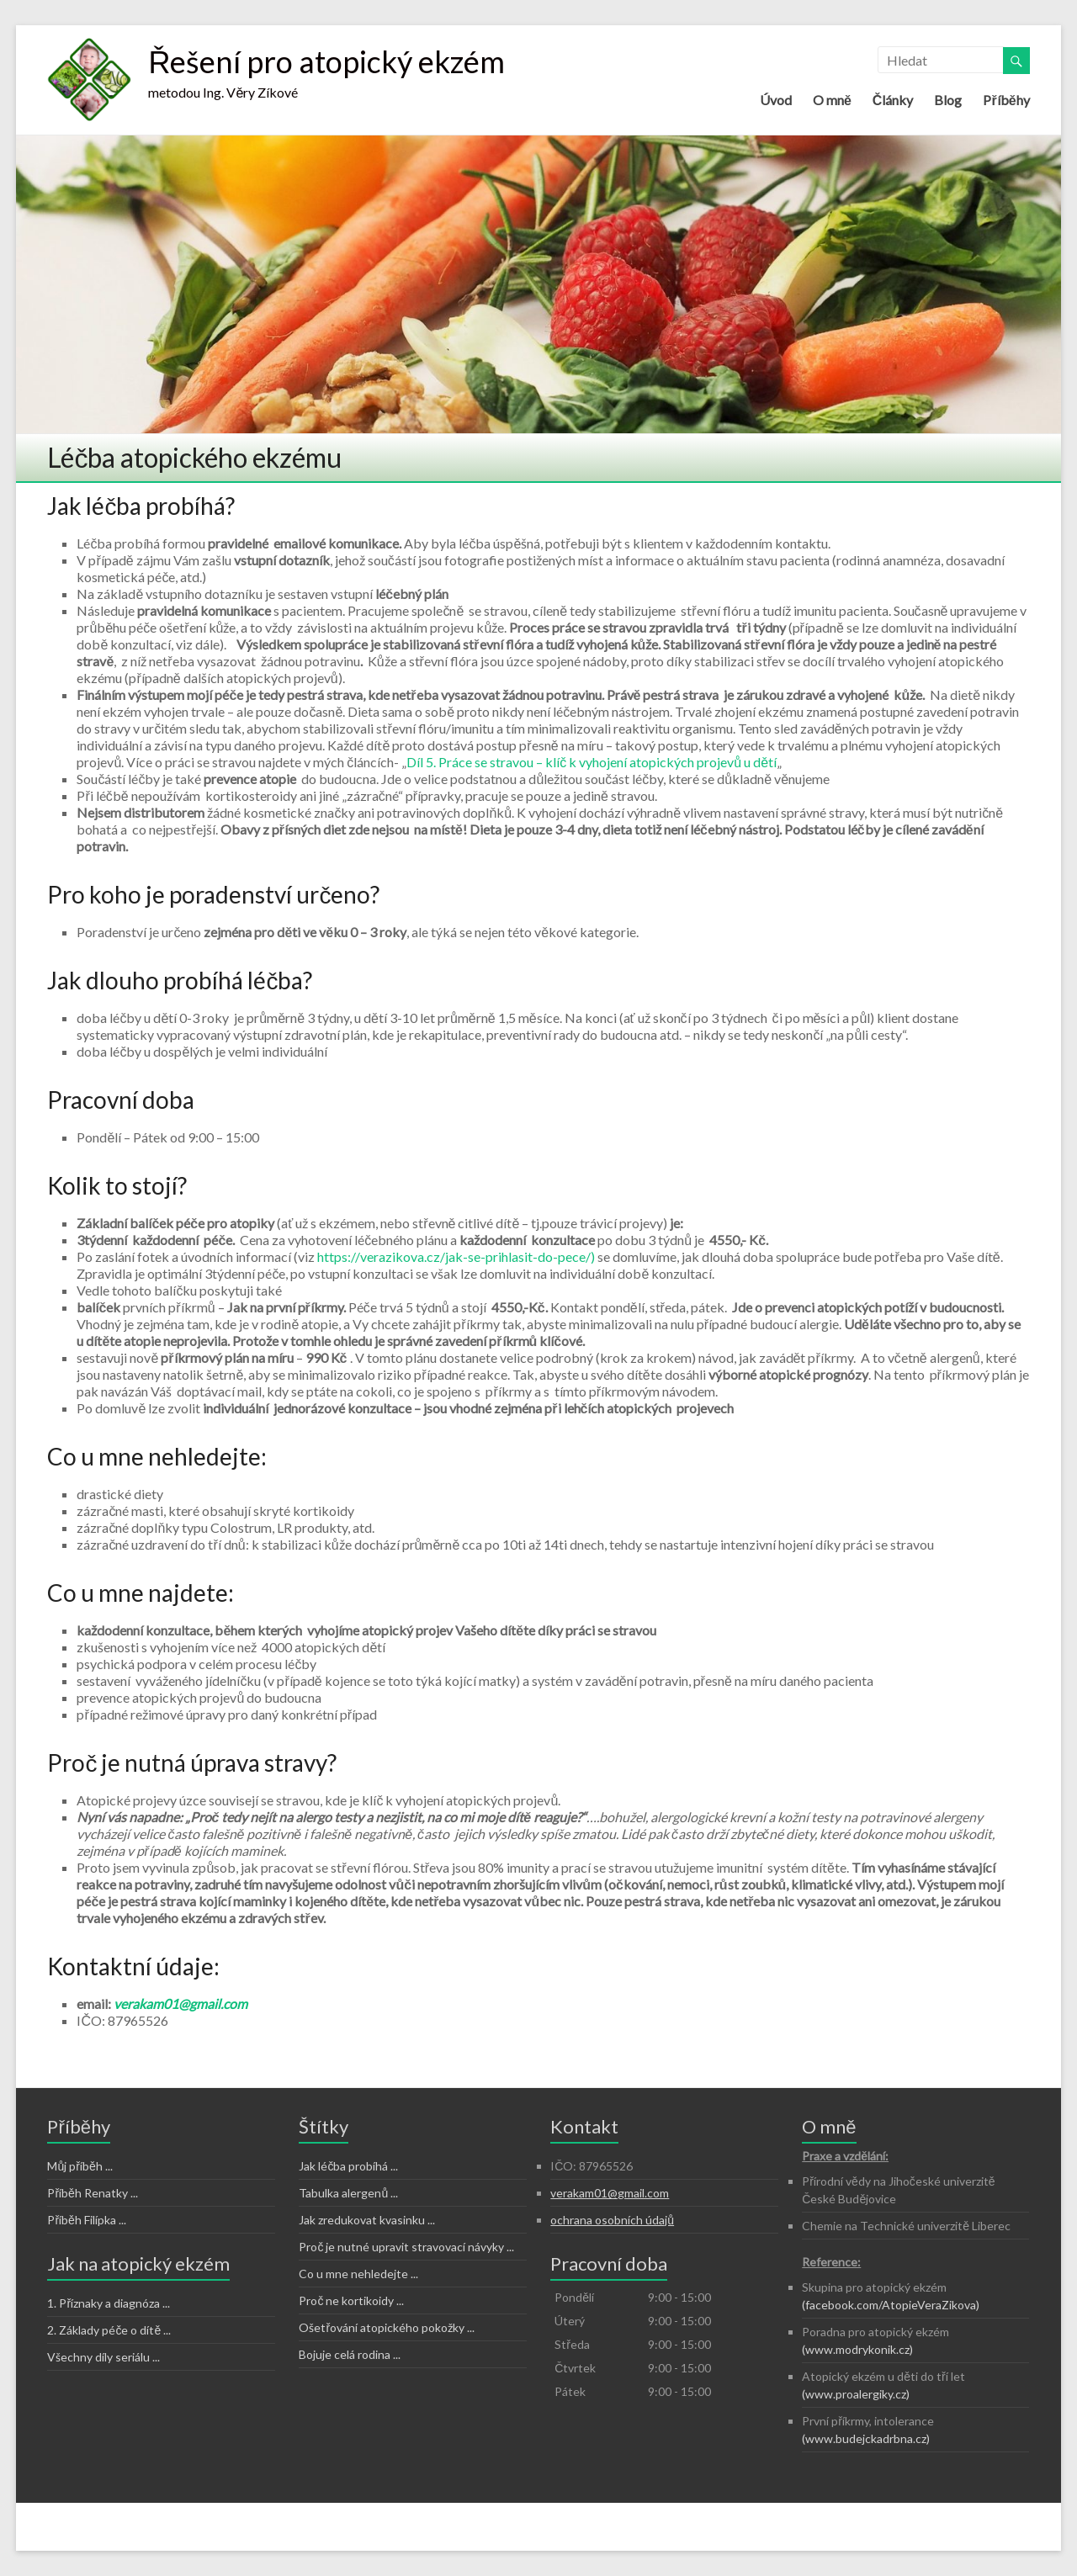 This screenshot has height=2576, width=1077. I want to click on (www.budejckadrbna.cz), so click(866, 2438).